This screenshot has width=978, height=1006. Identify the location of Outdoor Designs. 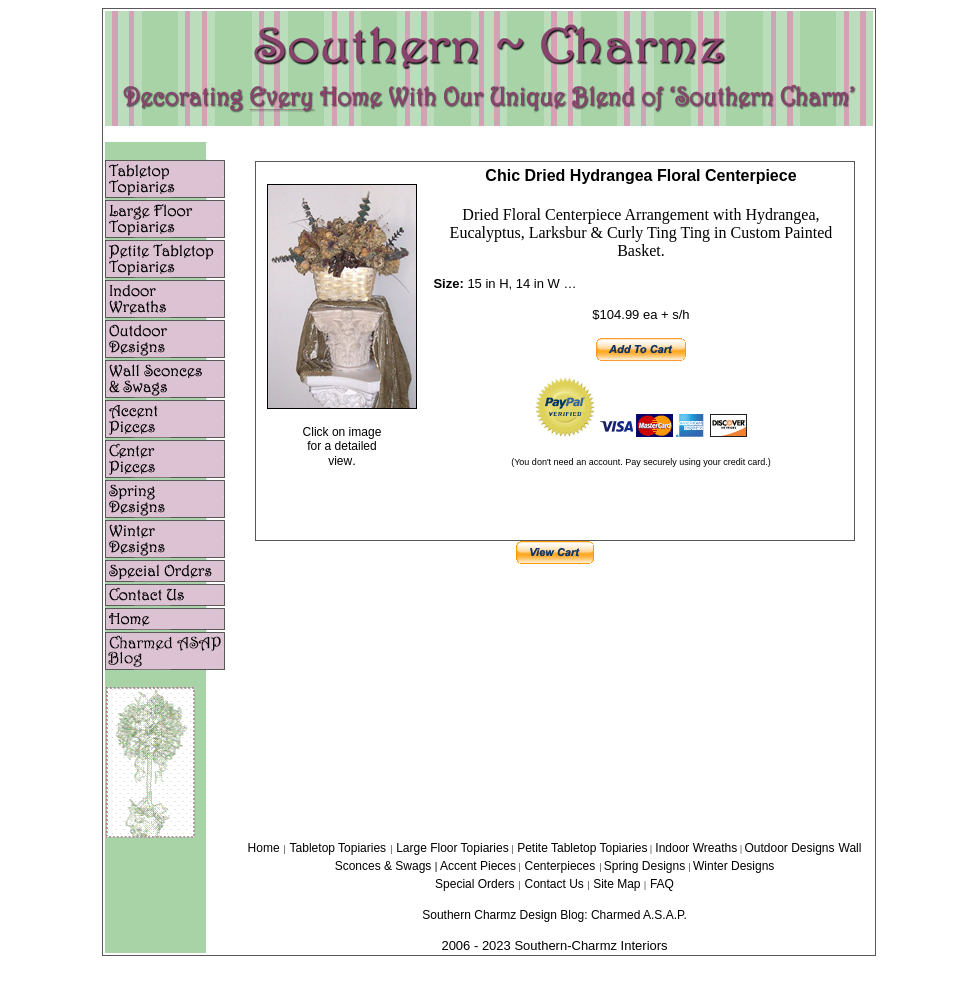
(789, 848).